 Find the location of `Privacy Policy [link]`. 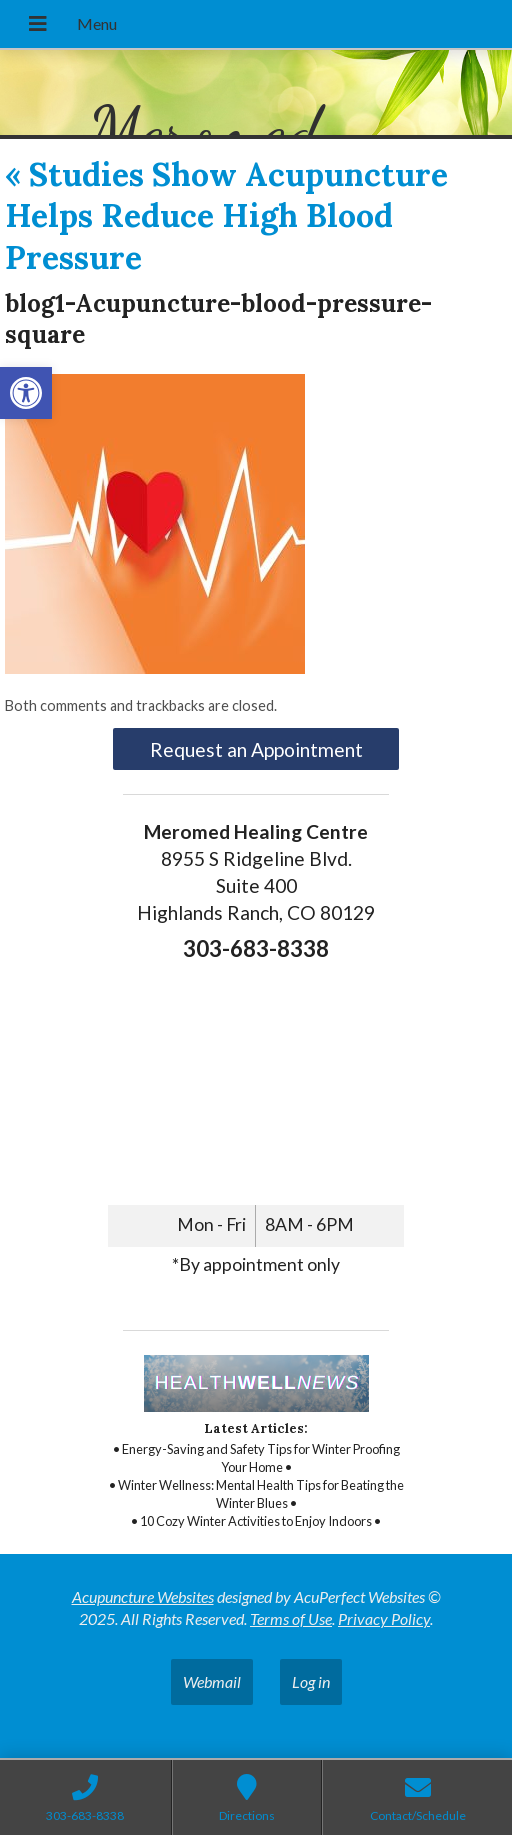

Privacy Policy [link] is located at coordinates (384, 1618).